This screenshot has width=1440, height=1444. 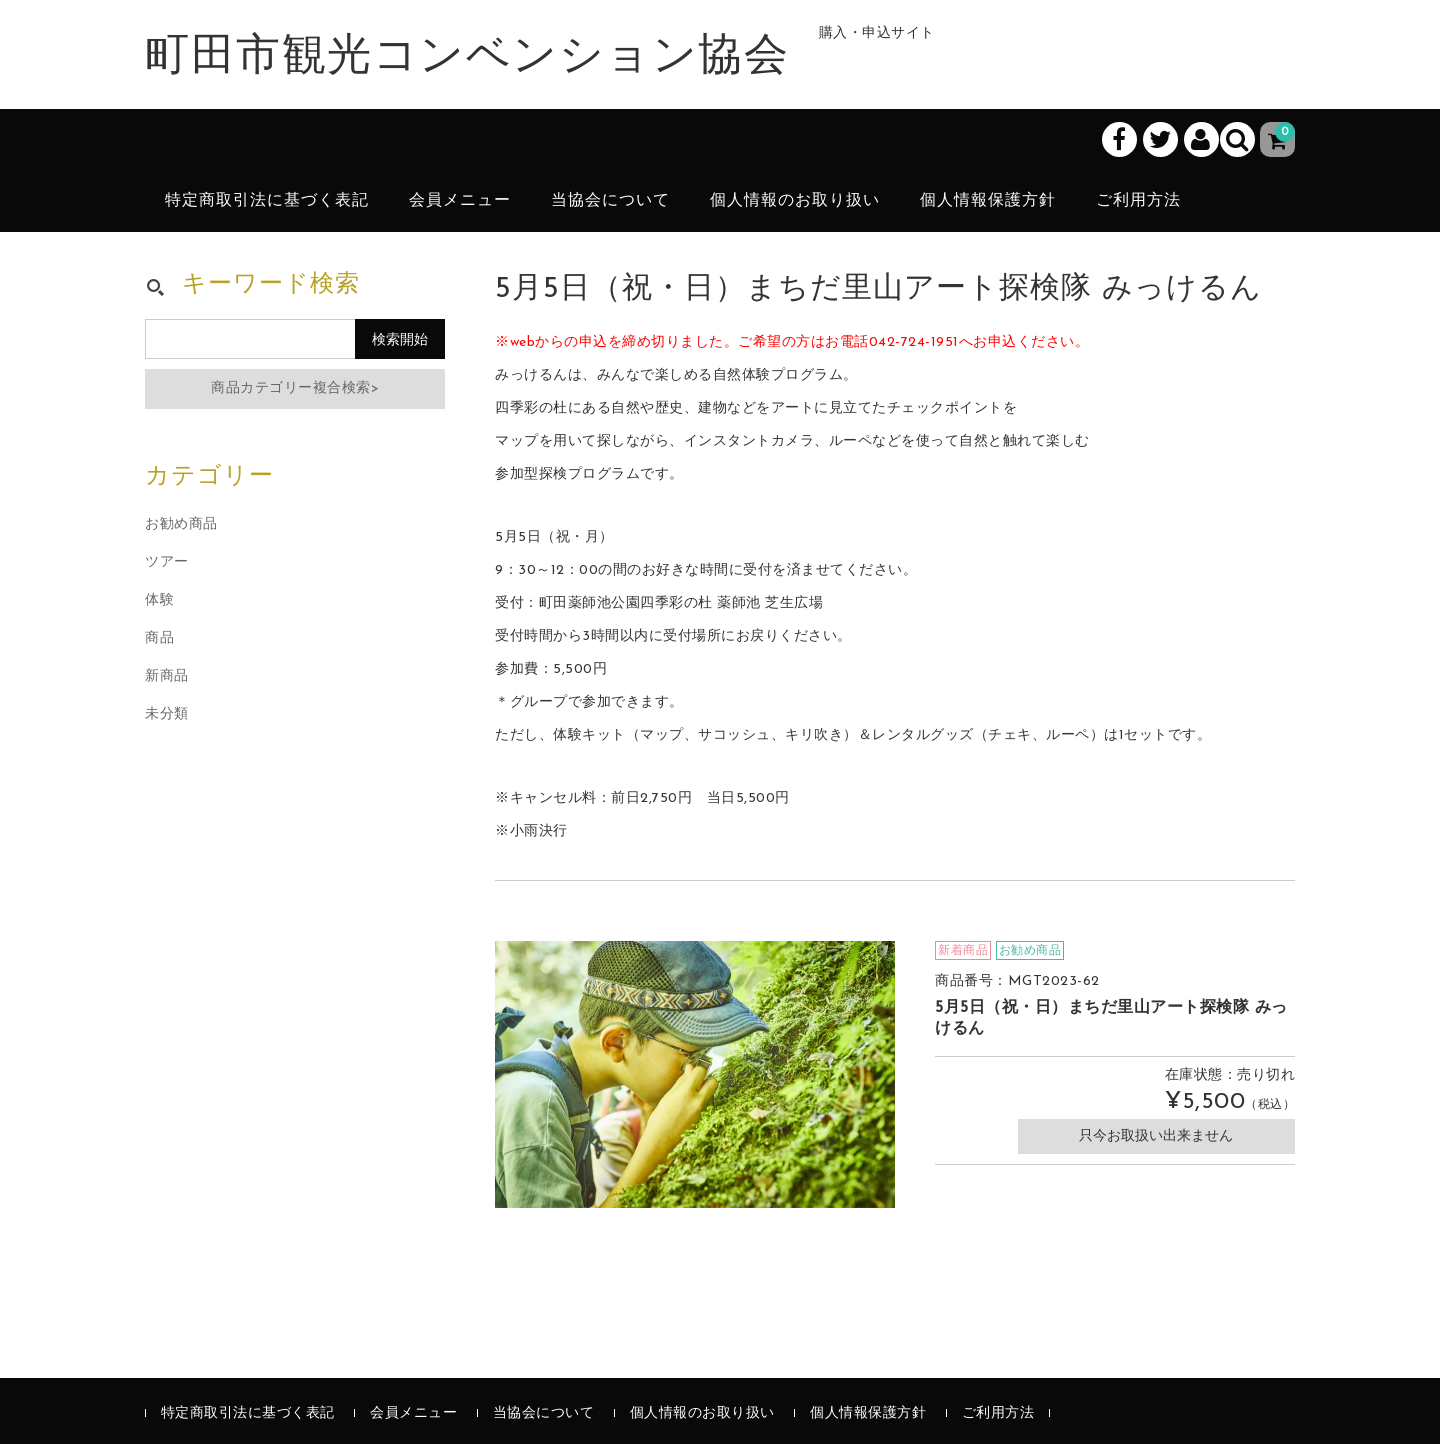 What do you see at coordinates (467, 58) in the screenshot?
I see `町田市観光コンベンション協会` at bounding box center [467, 58].